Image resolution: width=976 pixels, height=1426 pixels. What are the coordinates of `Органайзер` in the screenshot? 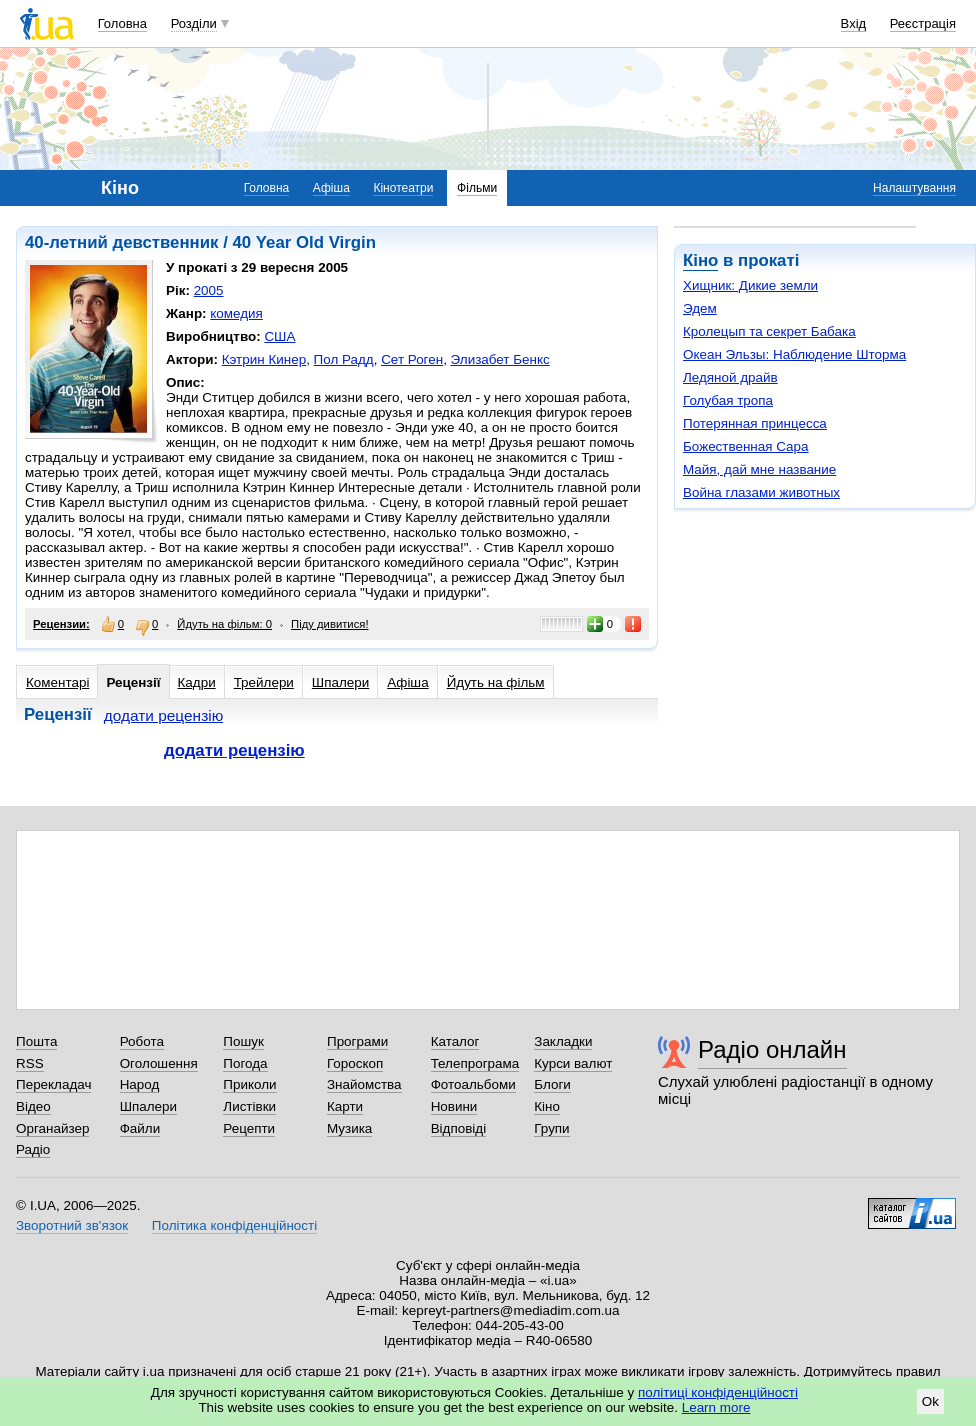 It's located at (52, 1128).